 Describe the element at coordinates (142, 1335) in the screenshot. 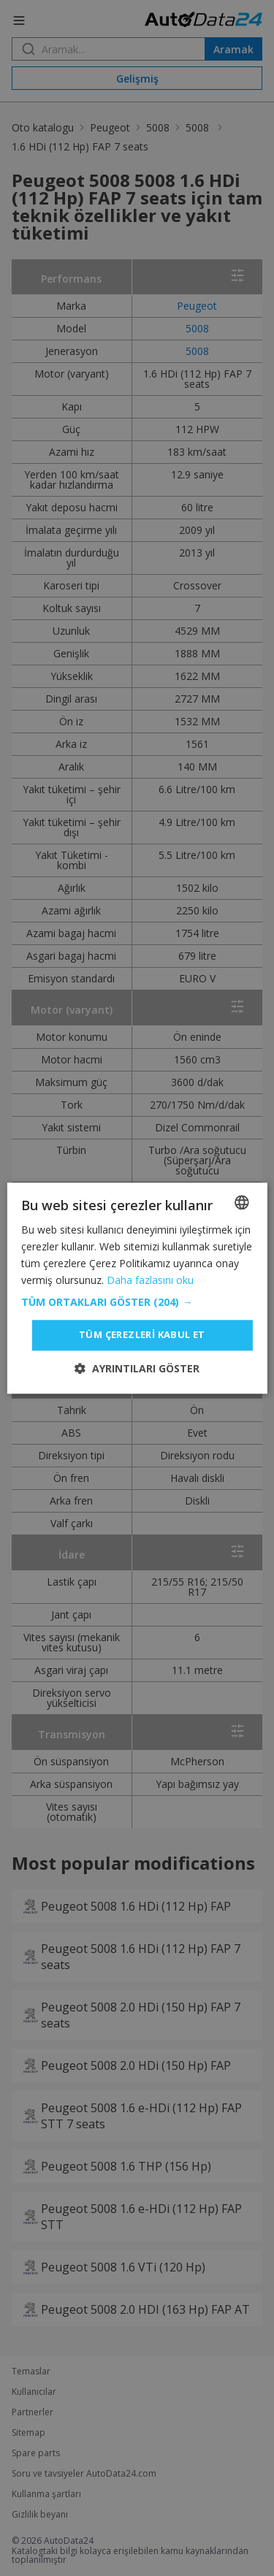

I see `Tüm çerezleri kabul et [button]` at that location.